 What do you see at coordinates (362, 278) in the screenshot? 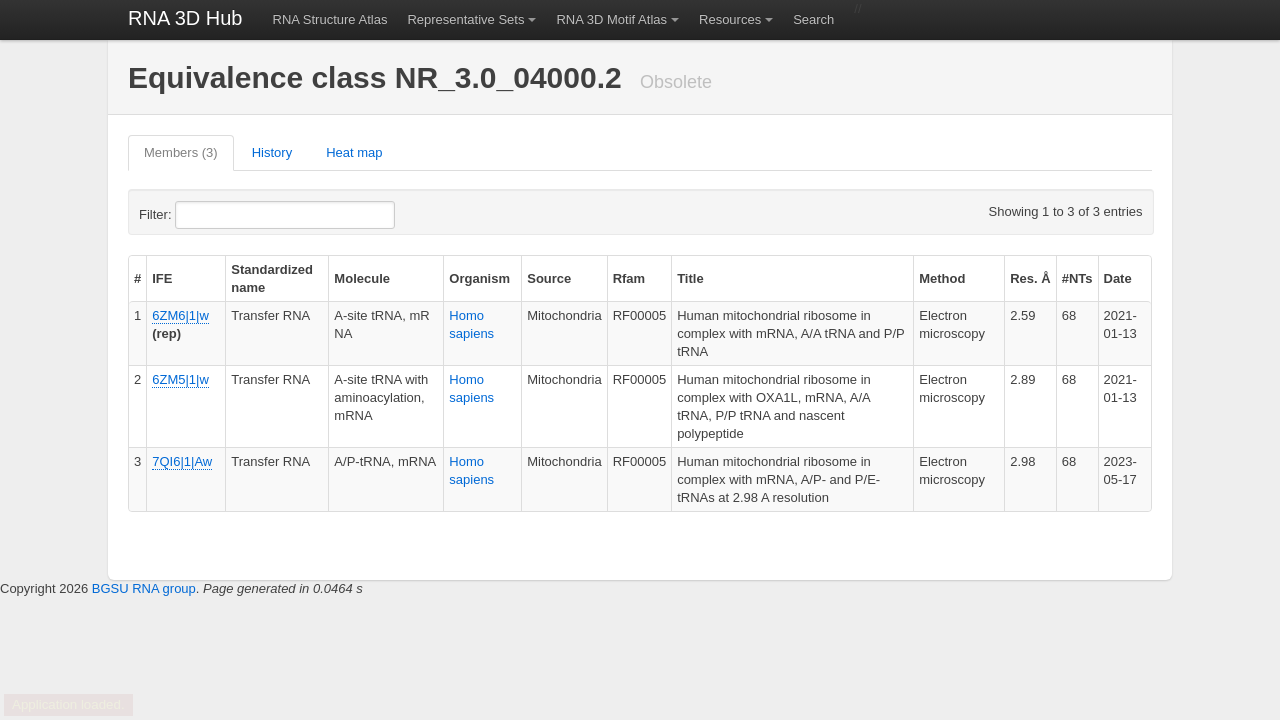
I see `Molecule [columnheader]` at bounding box center [362, 278].